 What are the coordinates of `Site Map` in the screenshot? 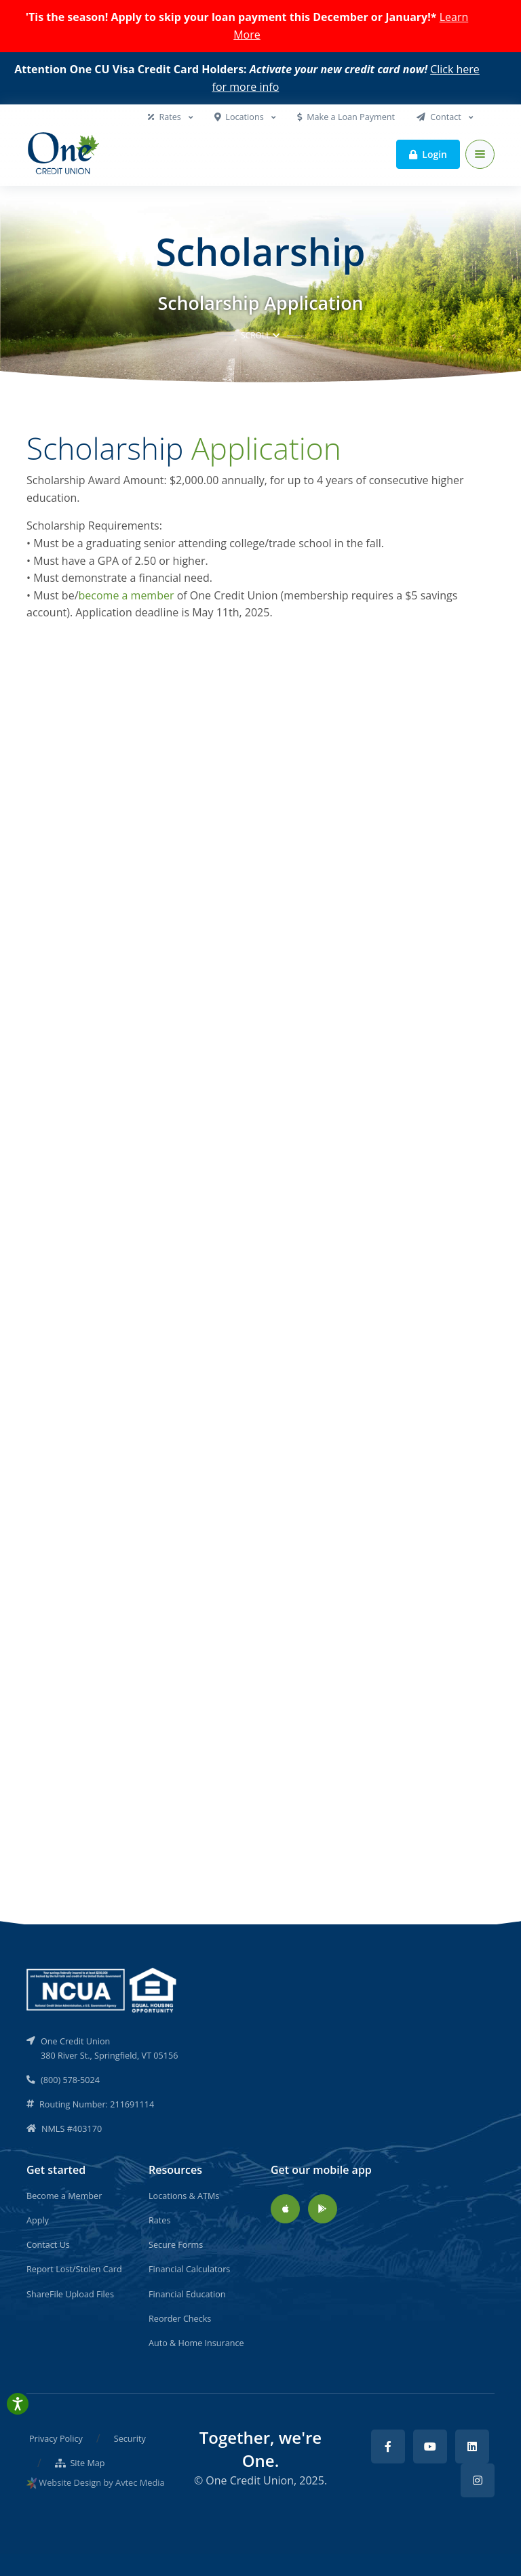 It's located at (80, 2463).